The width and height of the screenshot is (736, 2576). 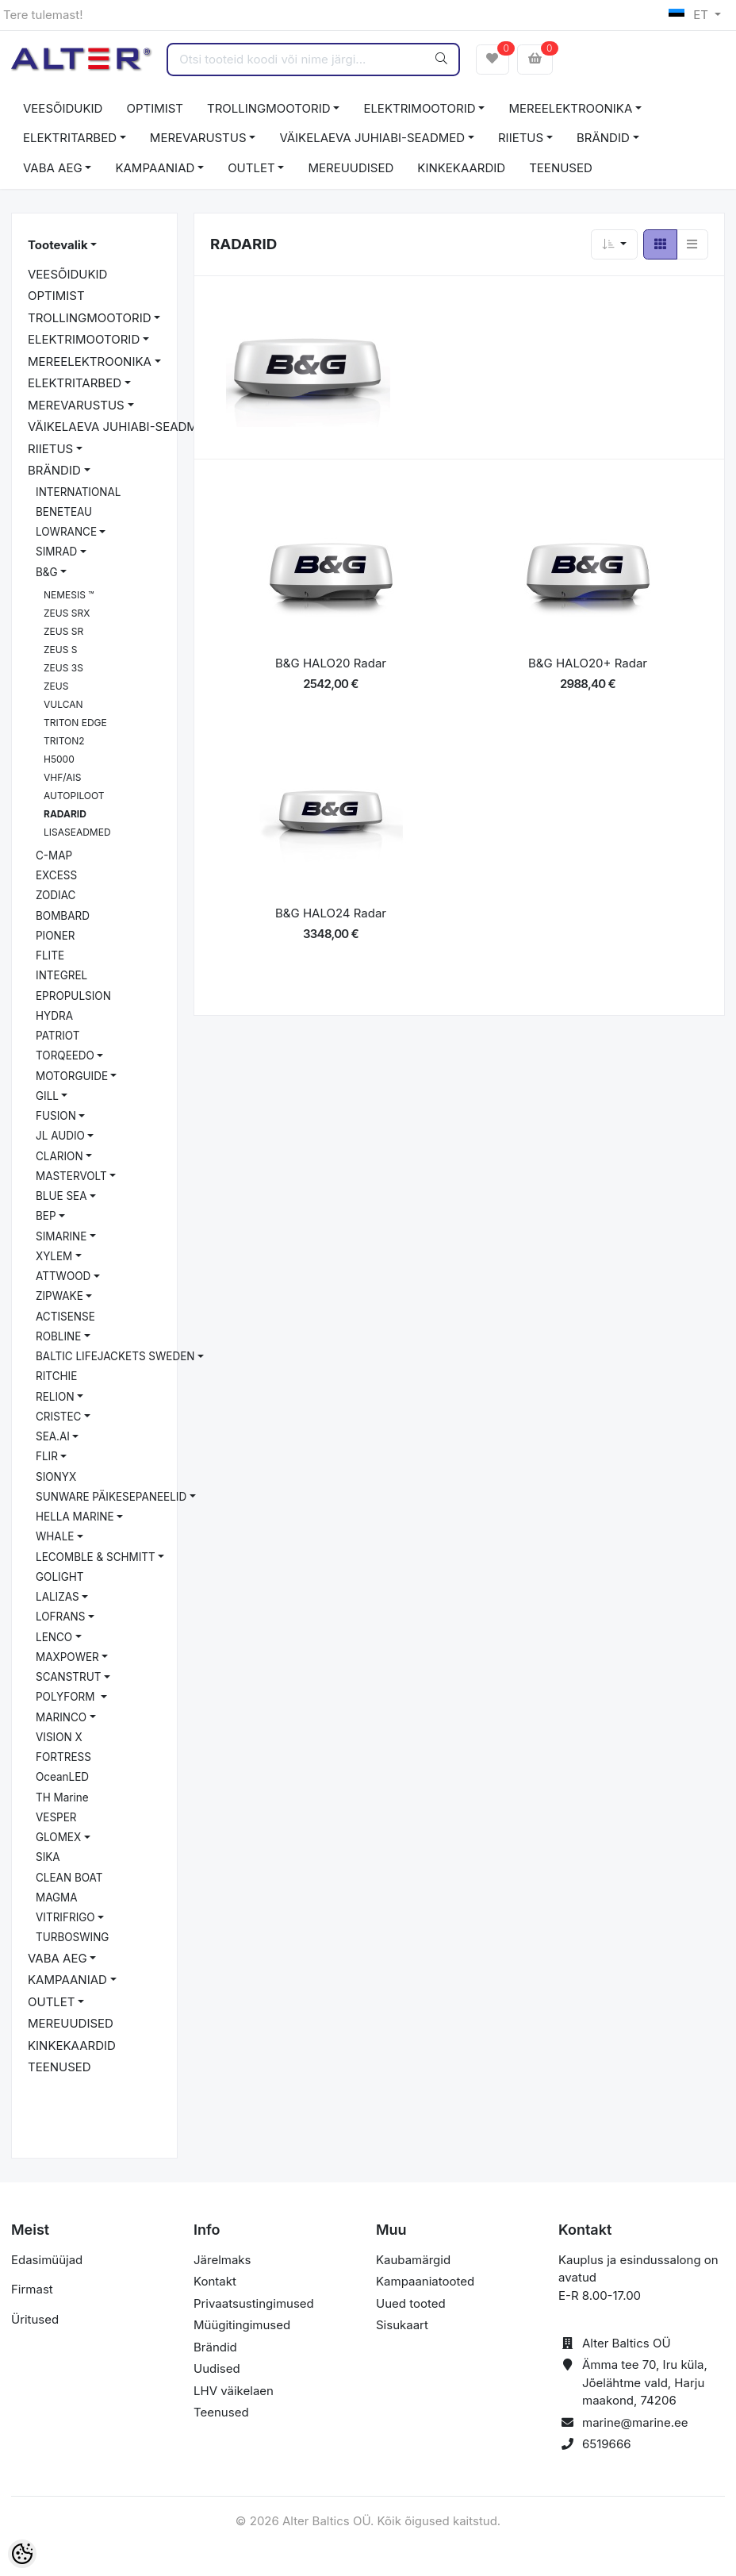 What do you see at coordinates (61, 1196) in the screenshot?
I see `BLUE SEA` at bounding box center [61, 1196].